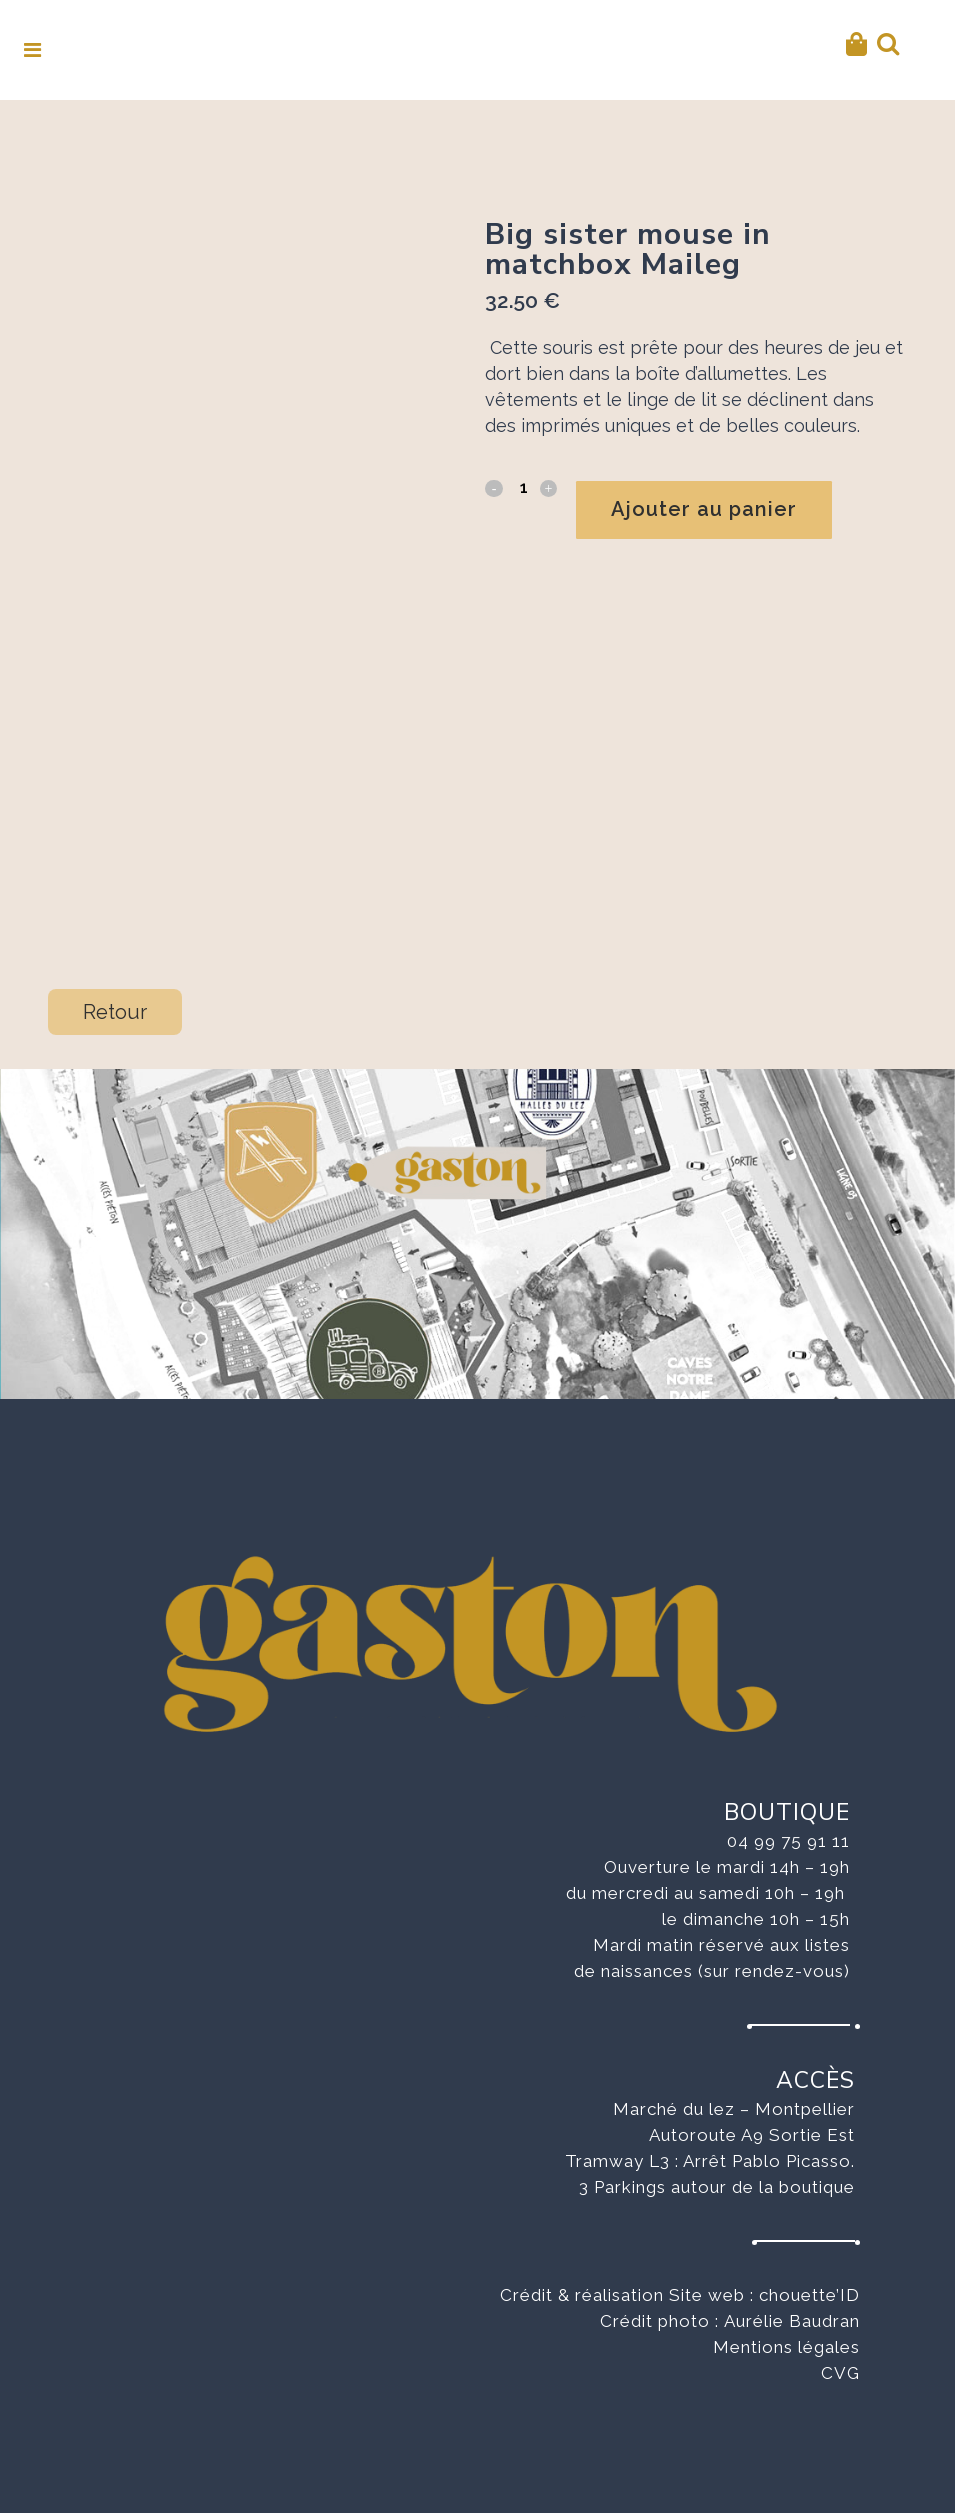 The height and width of the screenshot is (2513, 955). Describe the element at coordinates (786, 2331) in the screenshot. I see `Mentions légales` at that location.